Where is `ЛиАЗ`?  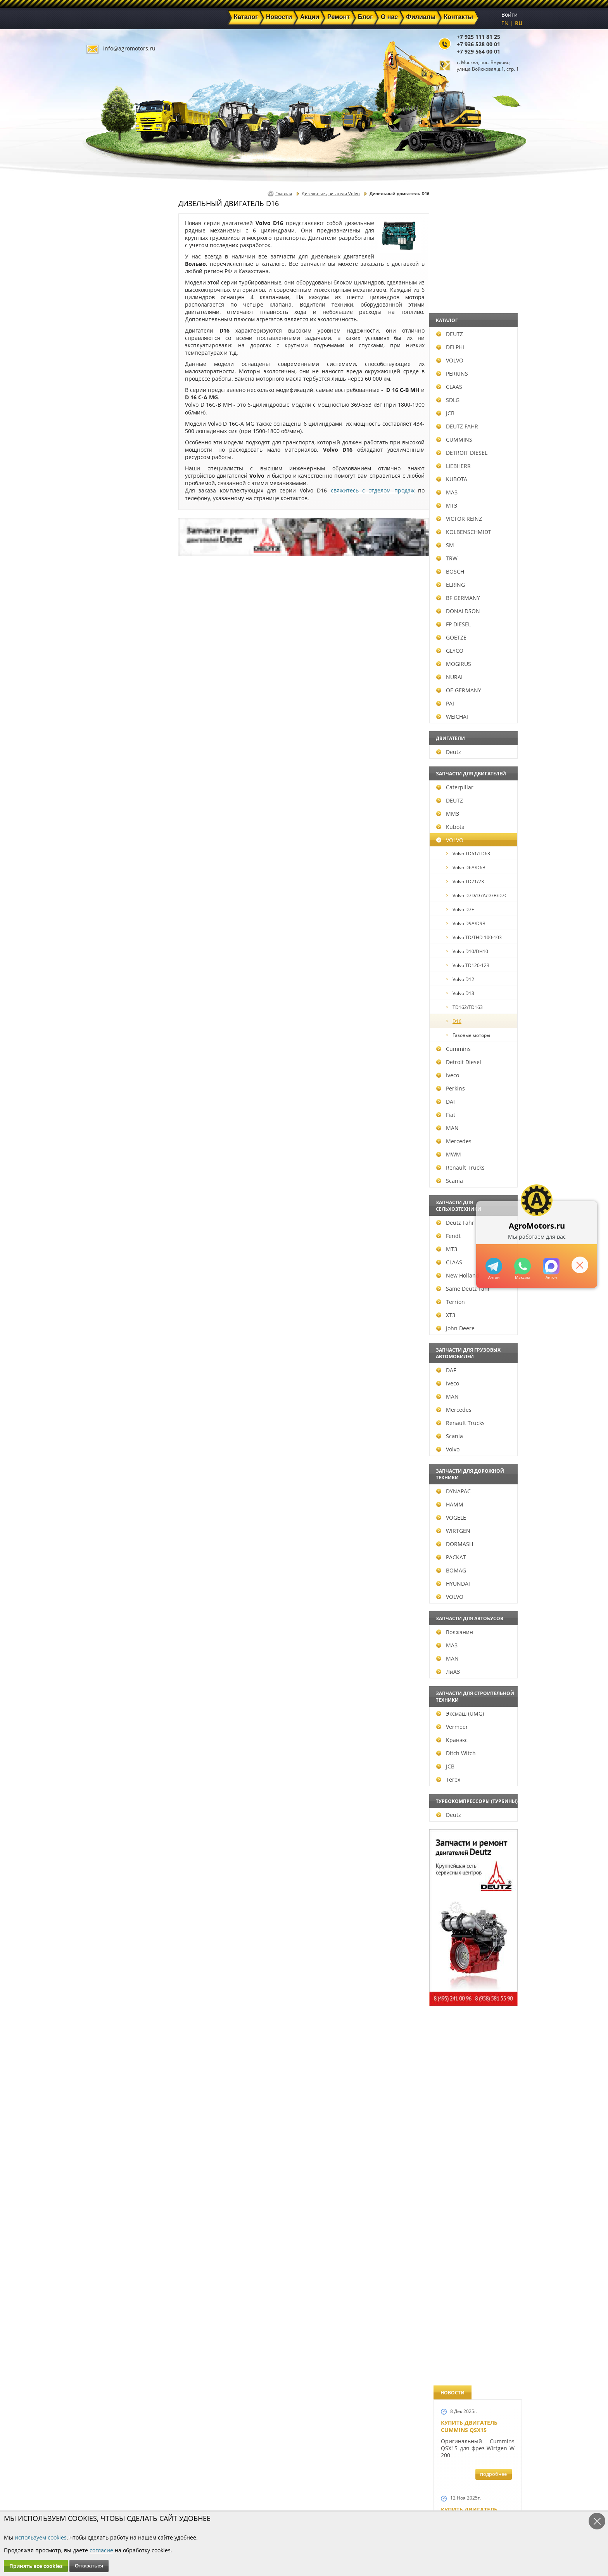 ЛиАЗ is located at coordinates (105, 1671).